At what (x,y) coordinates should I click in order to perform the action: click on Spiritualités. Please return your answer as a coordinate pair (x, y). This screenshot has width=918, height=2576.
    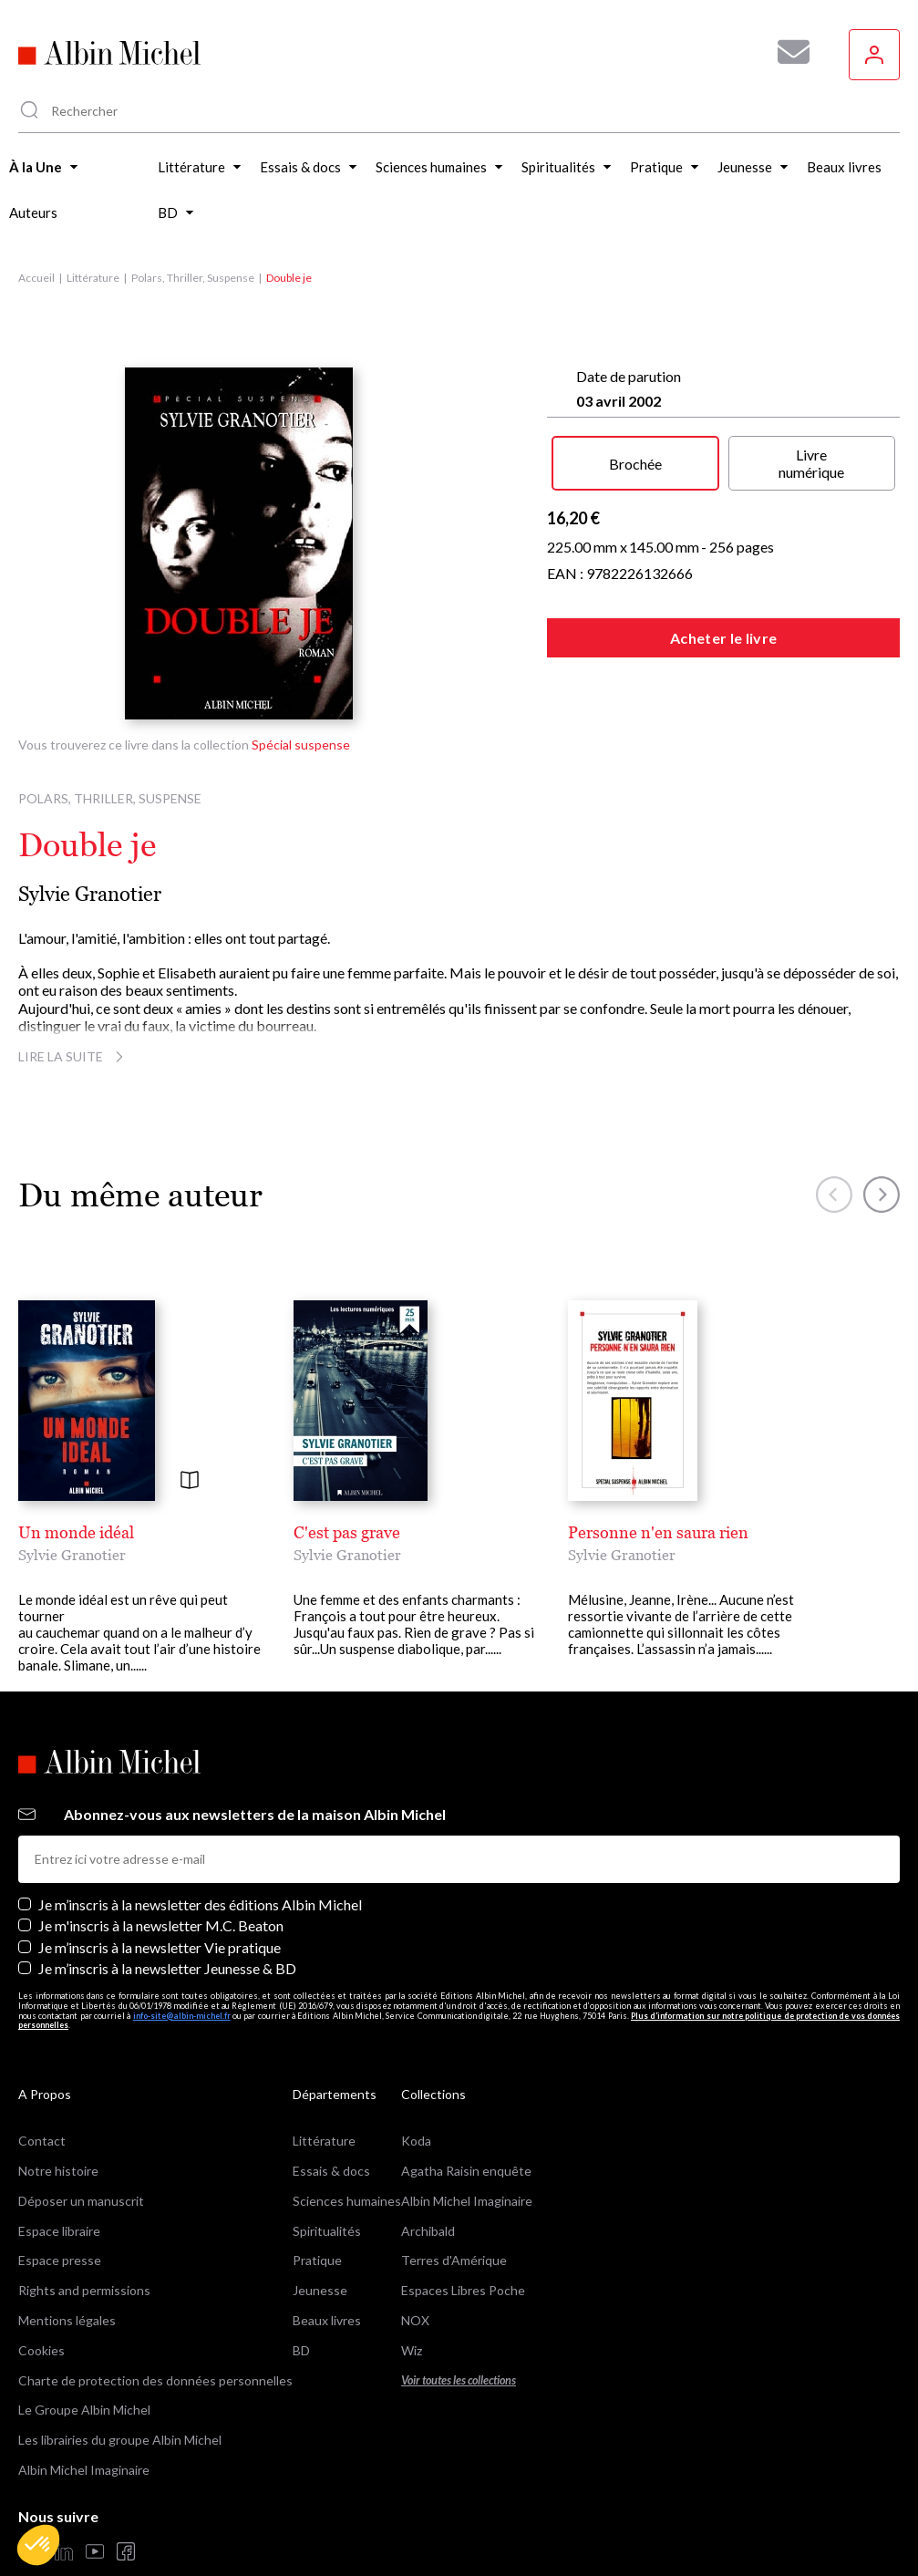
    Looking at the image, I should click on (327, 2231).